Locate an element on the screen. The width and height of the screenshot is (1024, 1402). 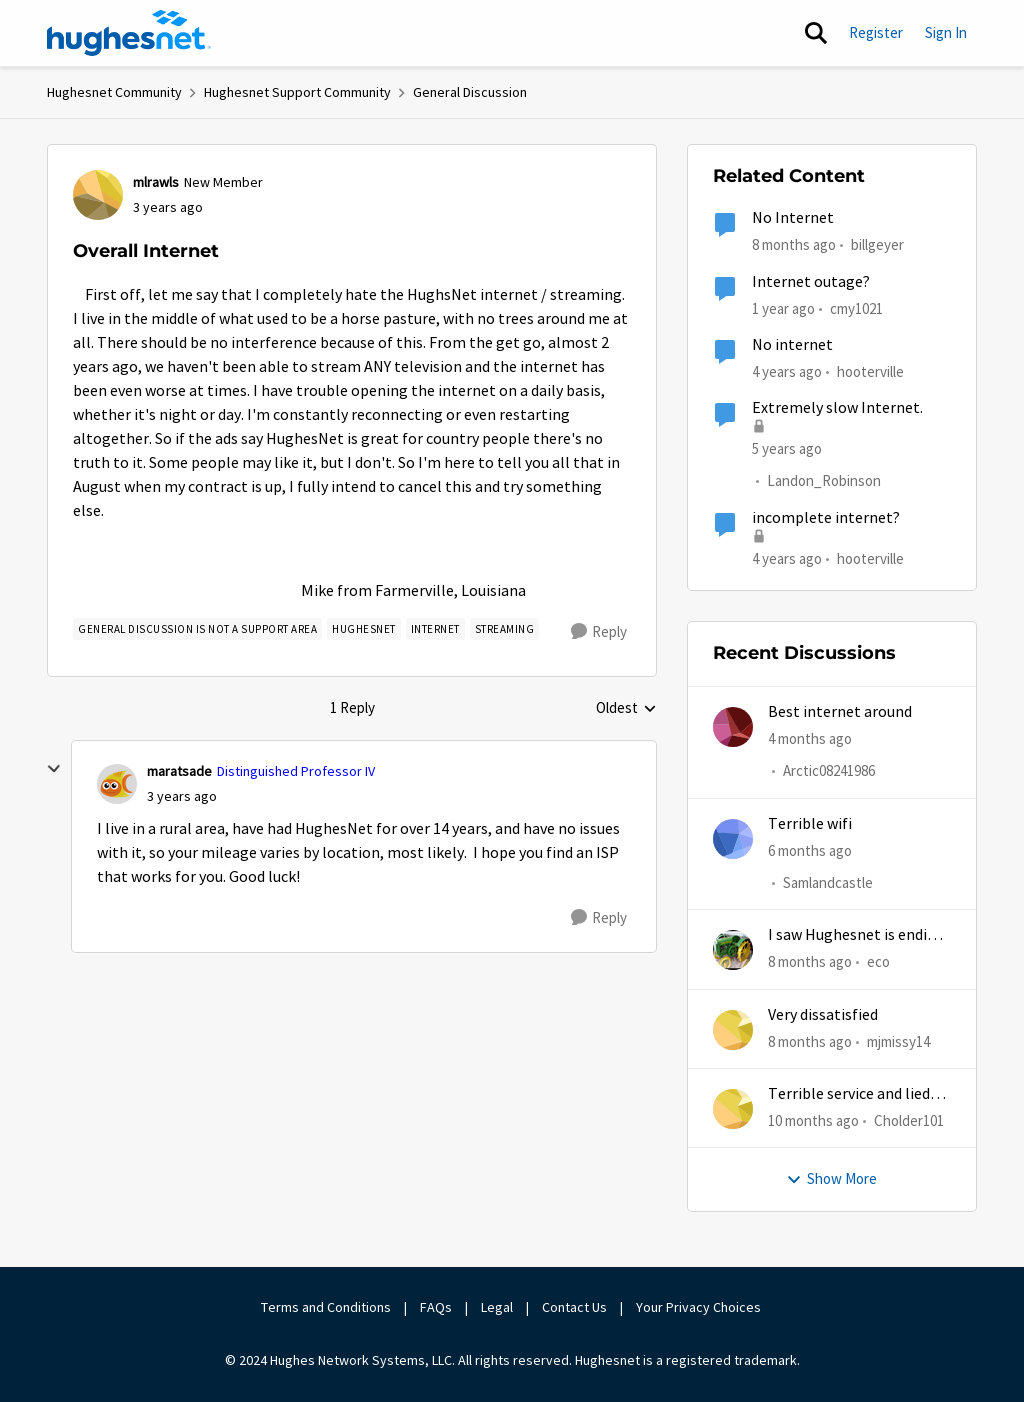
No internet is located at coordinates (792, 345).